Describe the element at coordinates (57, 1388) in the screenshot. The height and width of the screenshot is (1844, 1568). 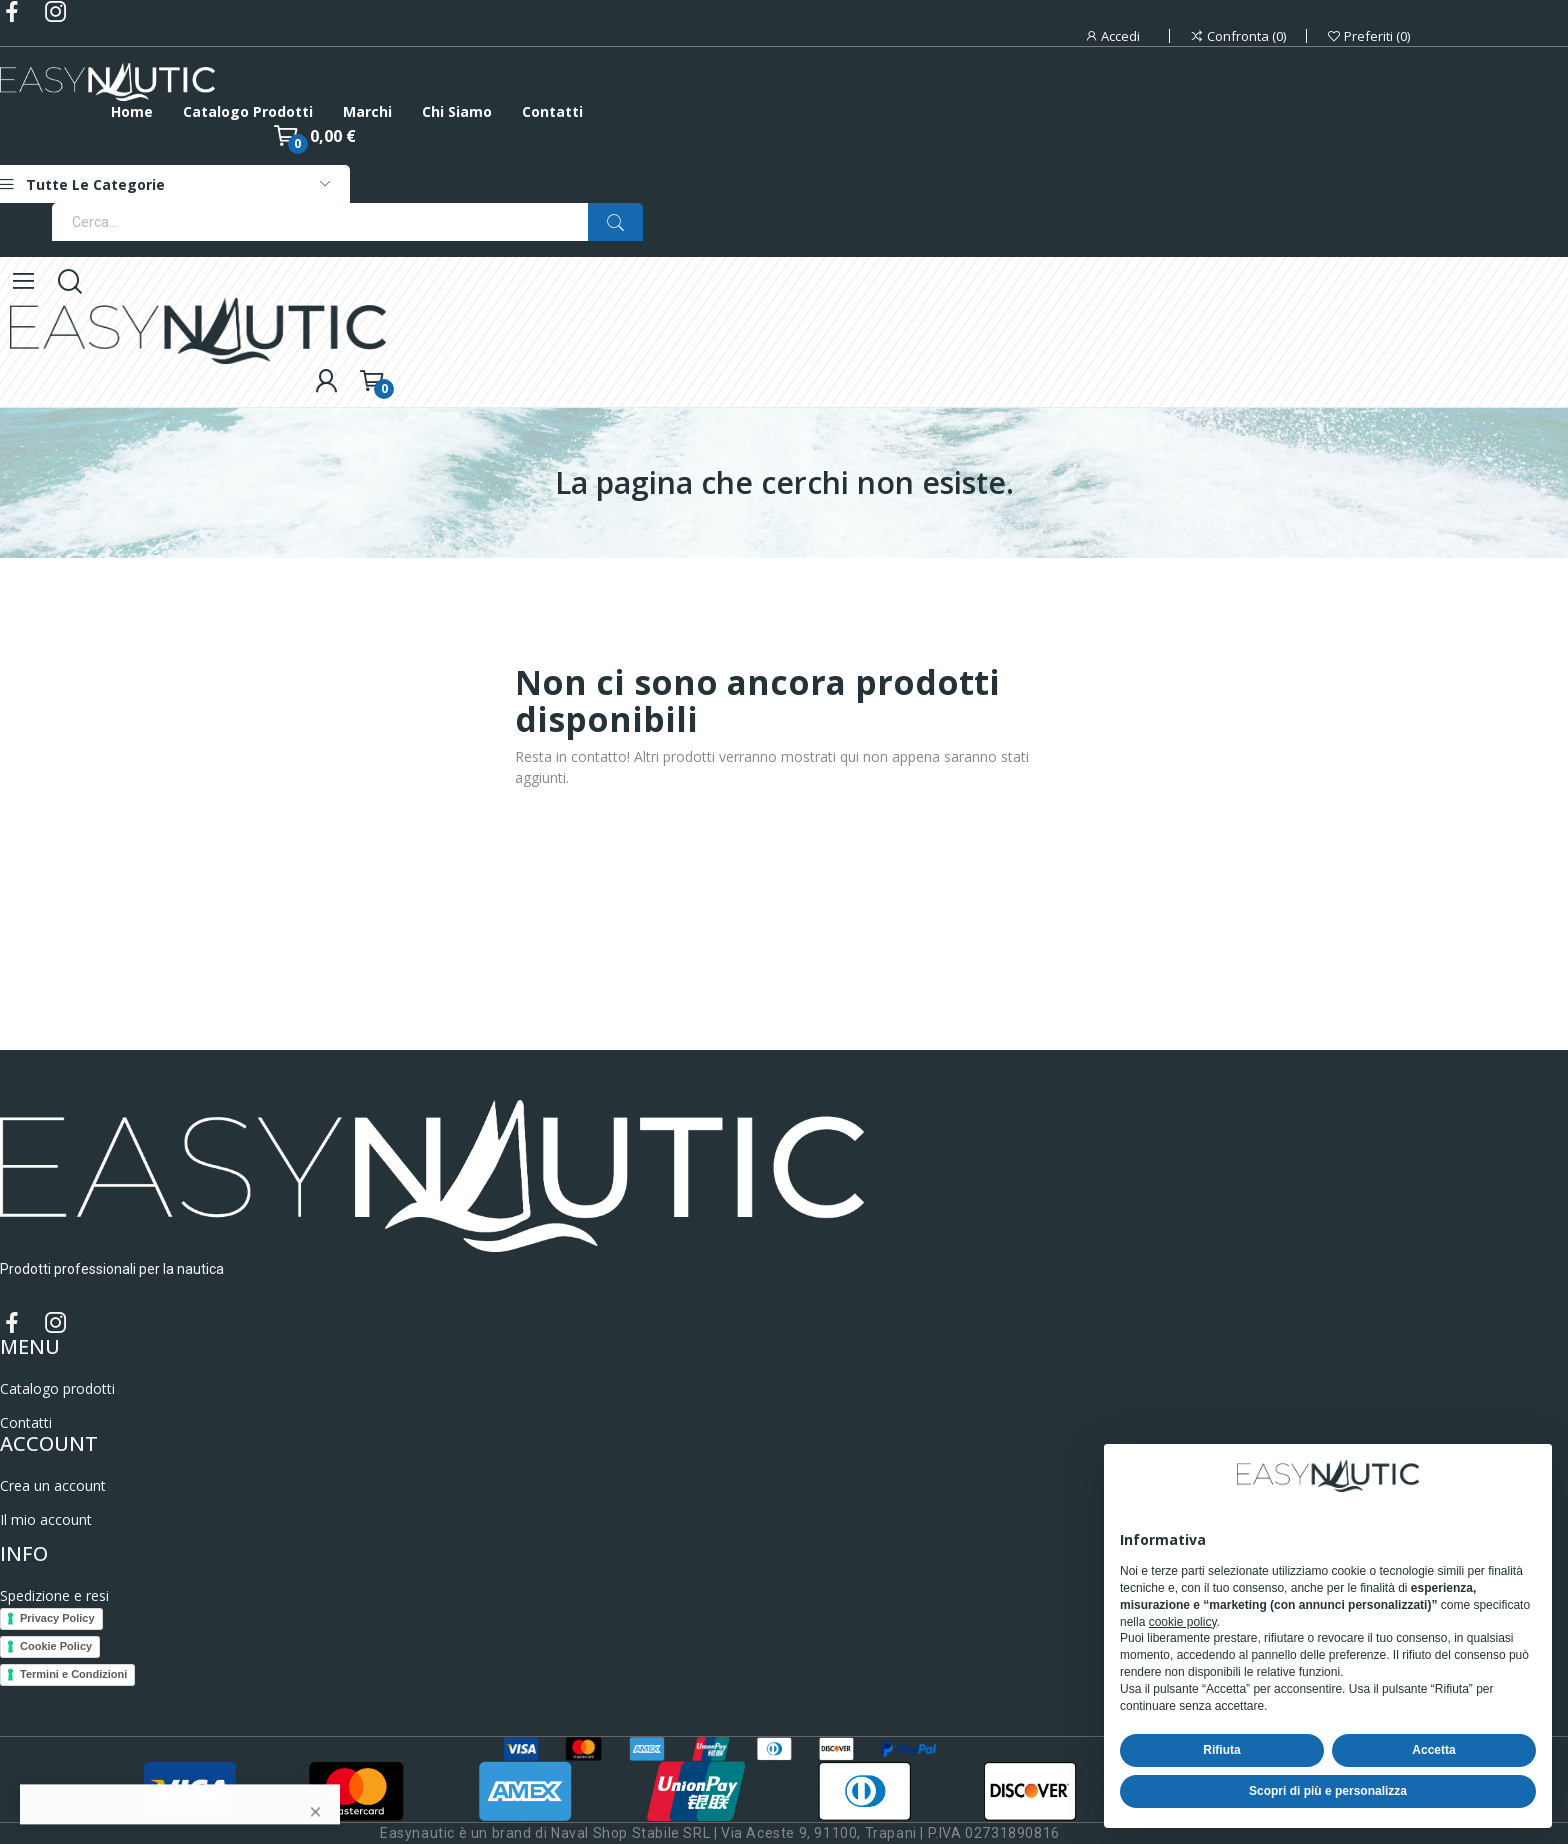
I see `Catalogo prodotti` at that location.